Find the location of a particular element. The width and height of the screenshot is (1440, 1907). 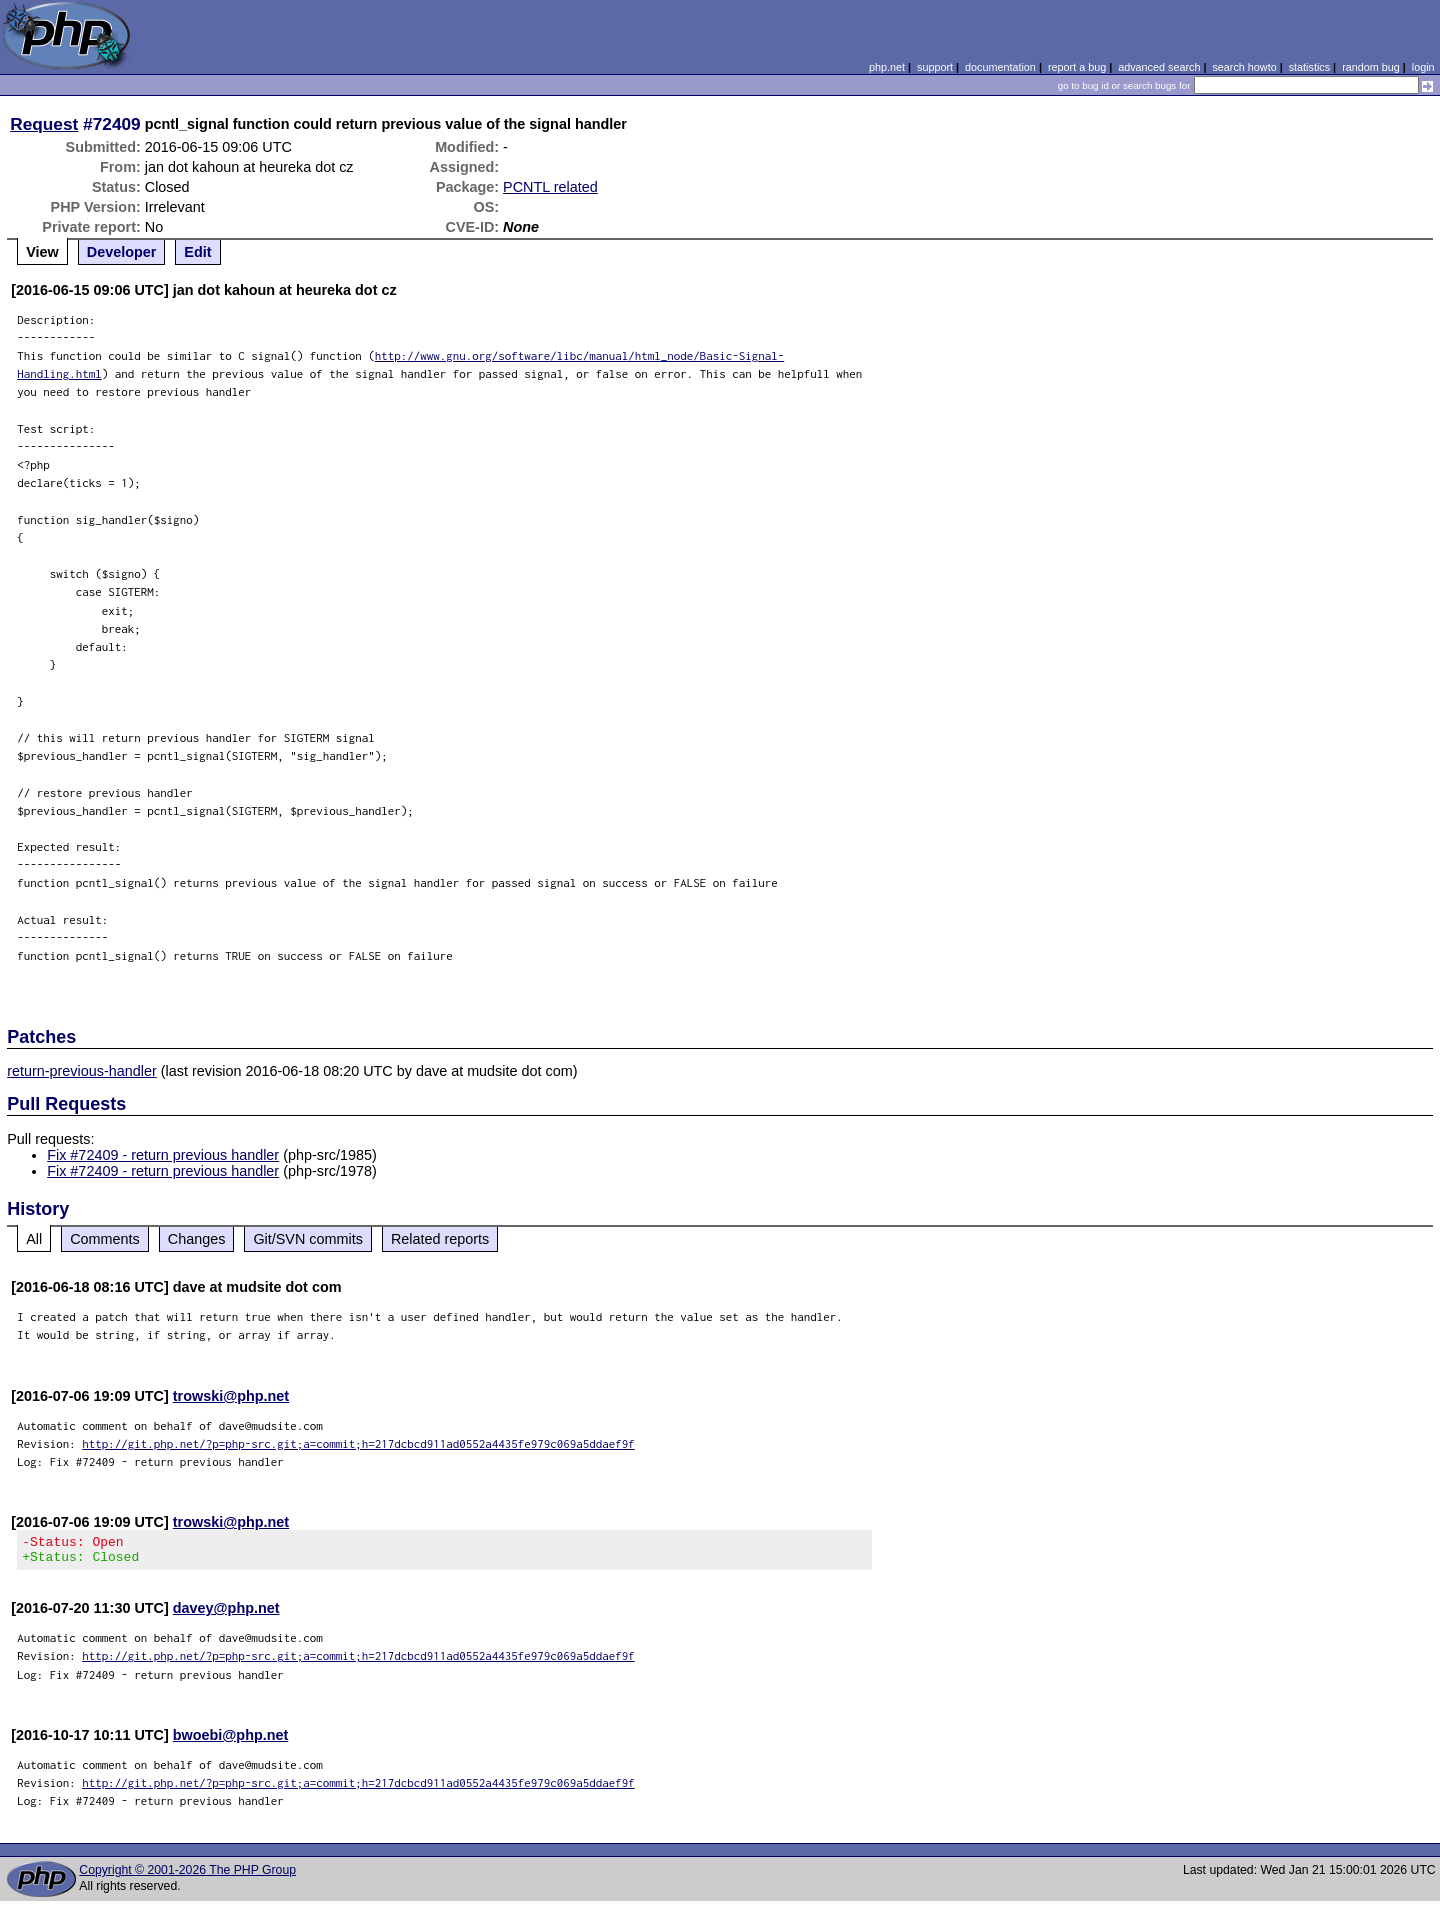

Fix #72409 - return previous handler is located at coordinates (163, 1155).